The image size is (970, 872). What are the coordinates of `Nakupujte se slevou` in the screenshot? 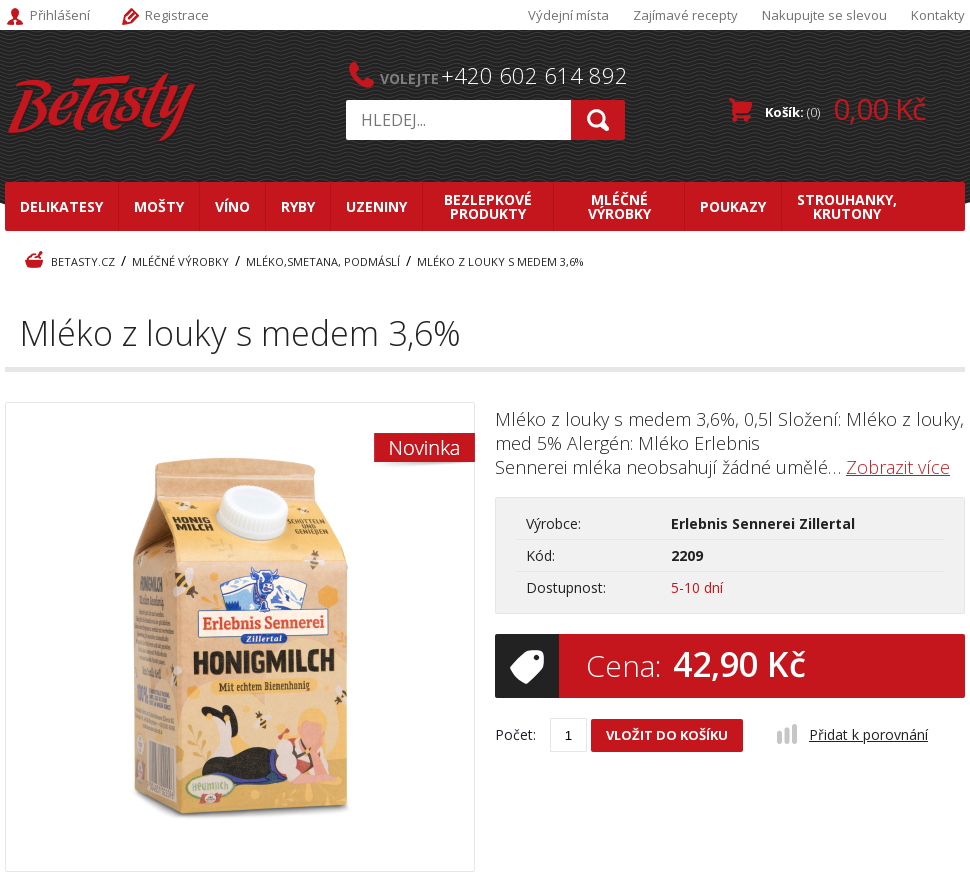 It's located at (824, 15).